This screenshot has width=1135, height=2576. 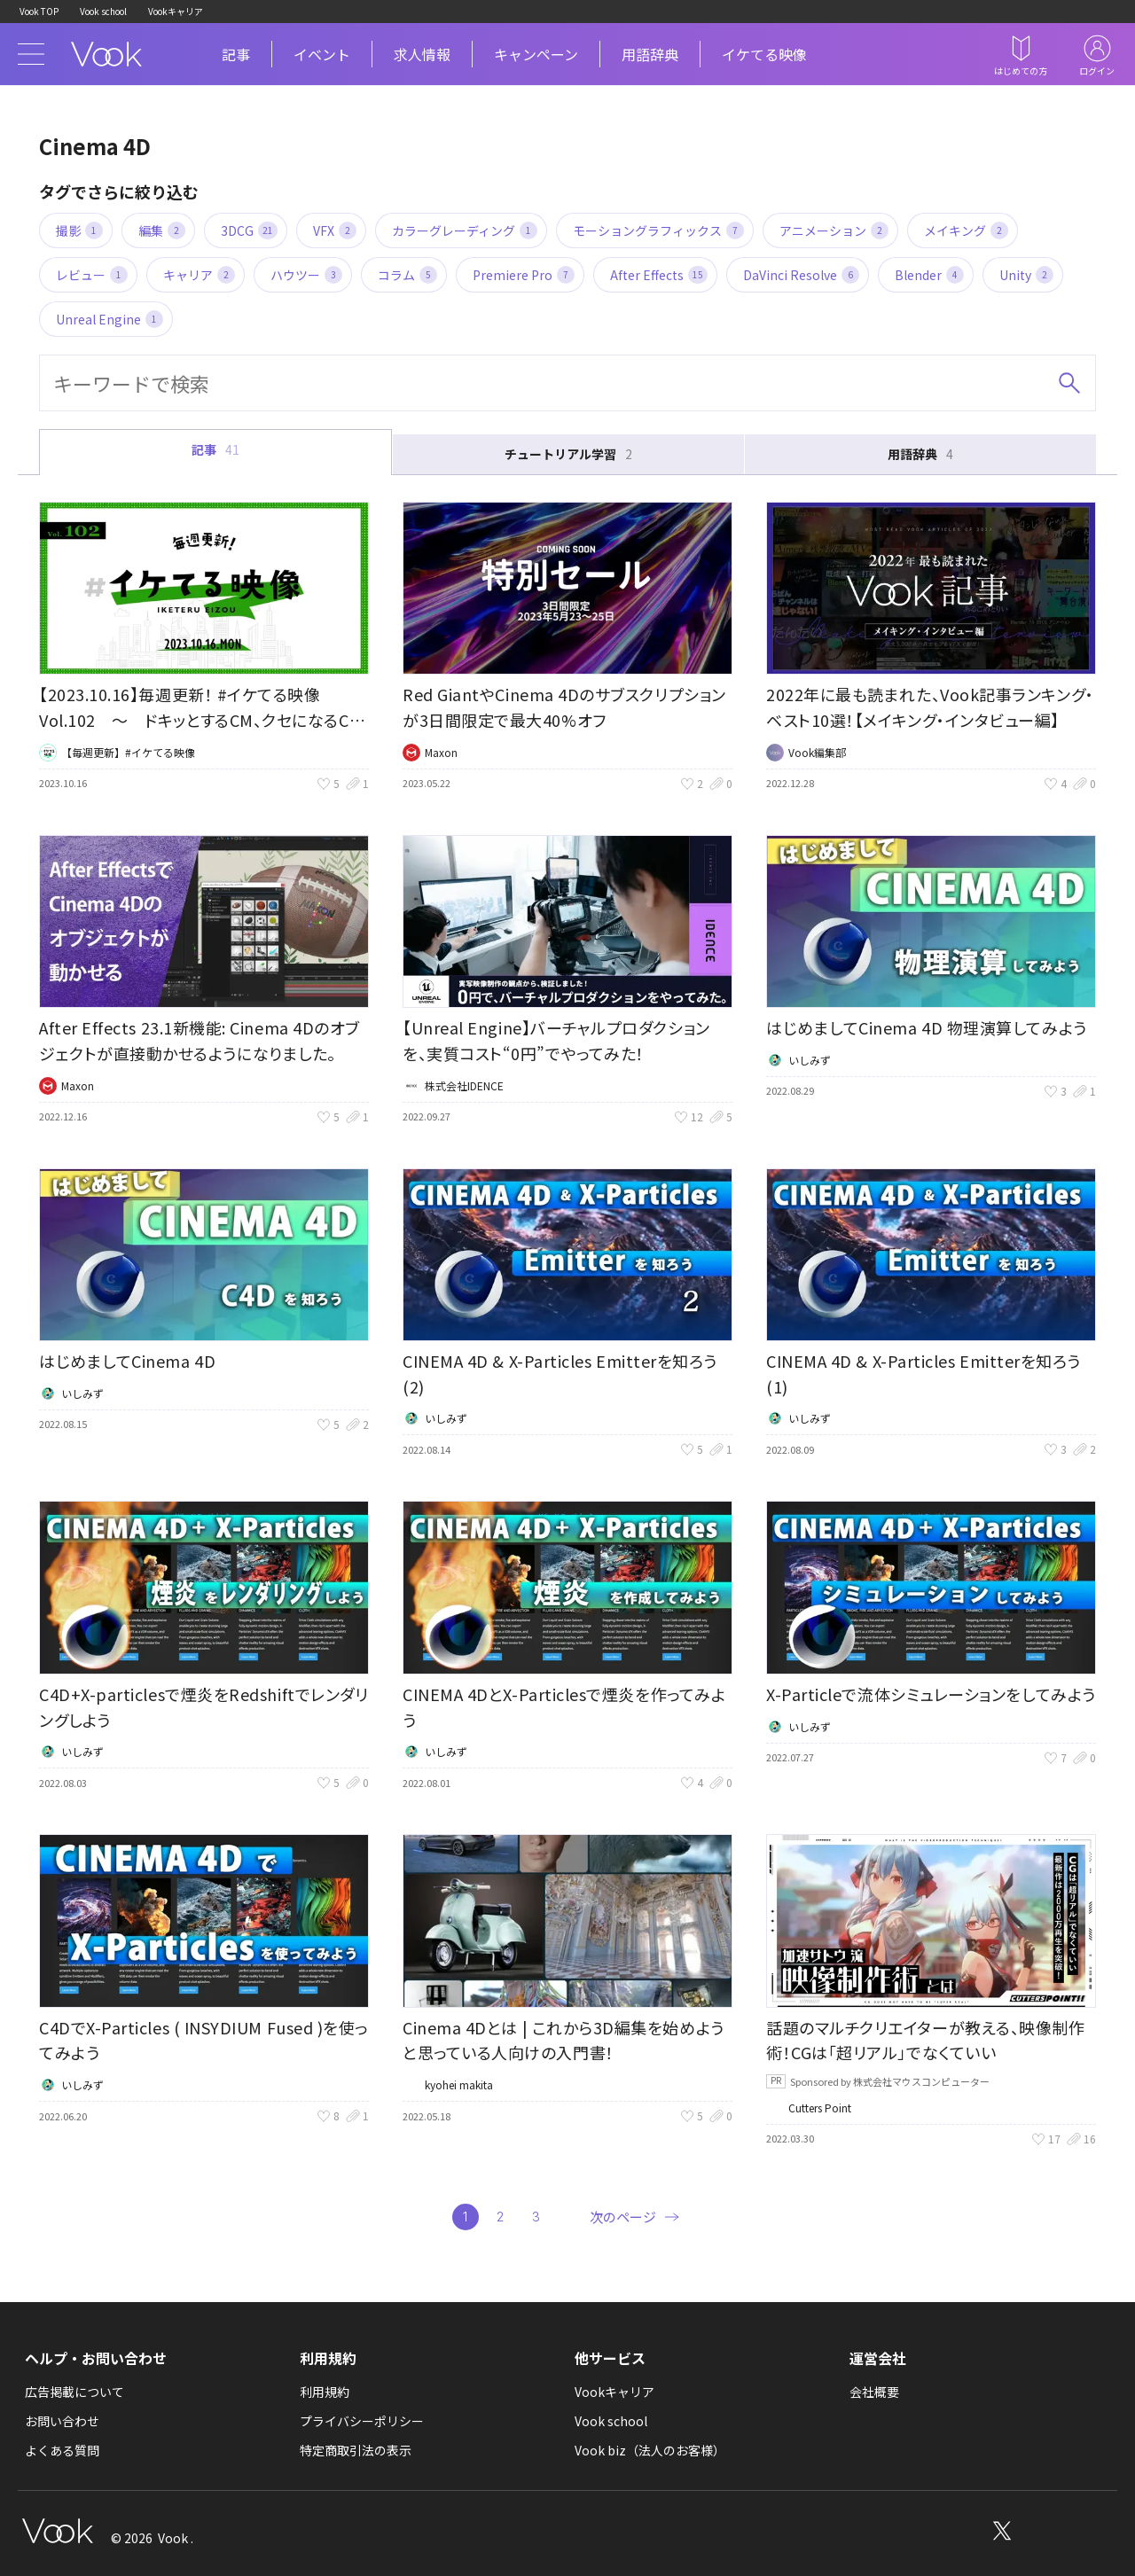 What do you see at coordinates (103, 11) in the screenshot?
I see `Vook school` at bounding box center [103, 11].